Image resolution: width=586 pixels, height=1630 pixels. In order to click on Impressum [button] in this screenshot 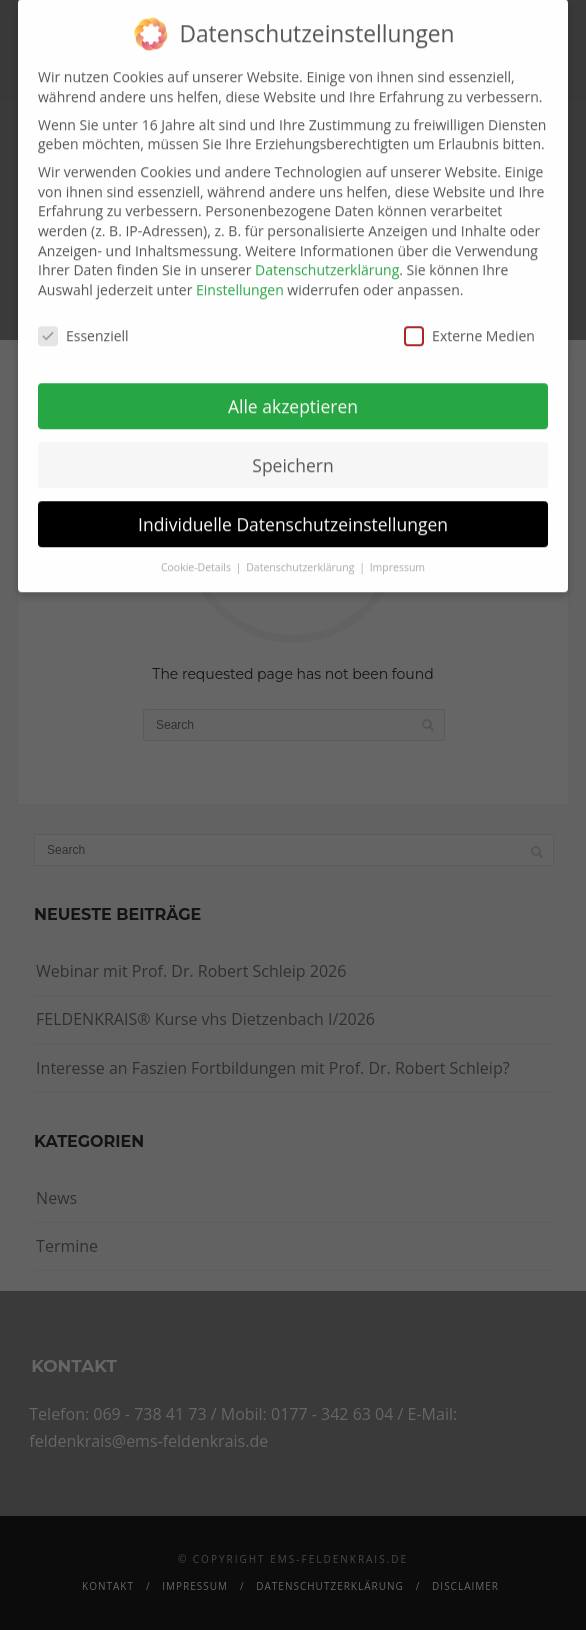, I will do `click(397, 554)`.